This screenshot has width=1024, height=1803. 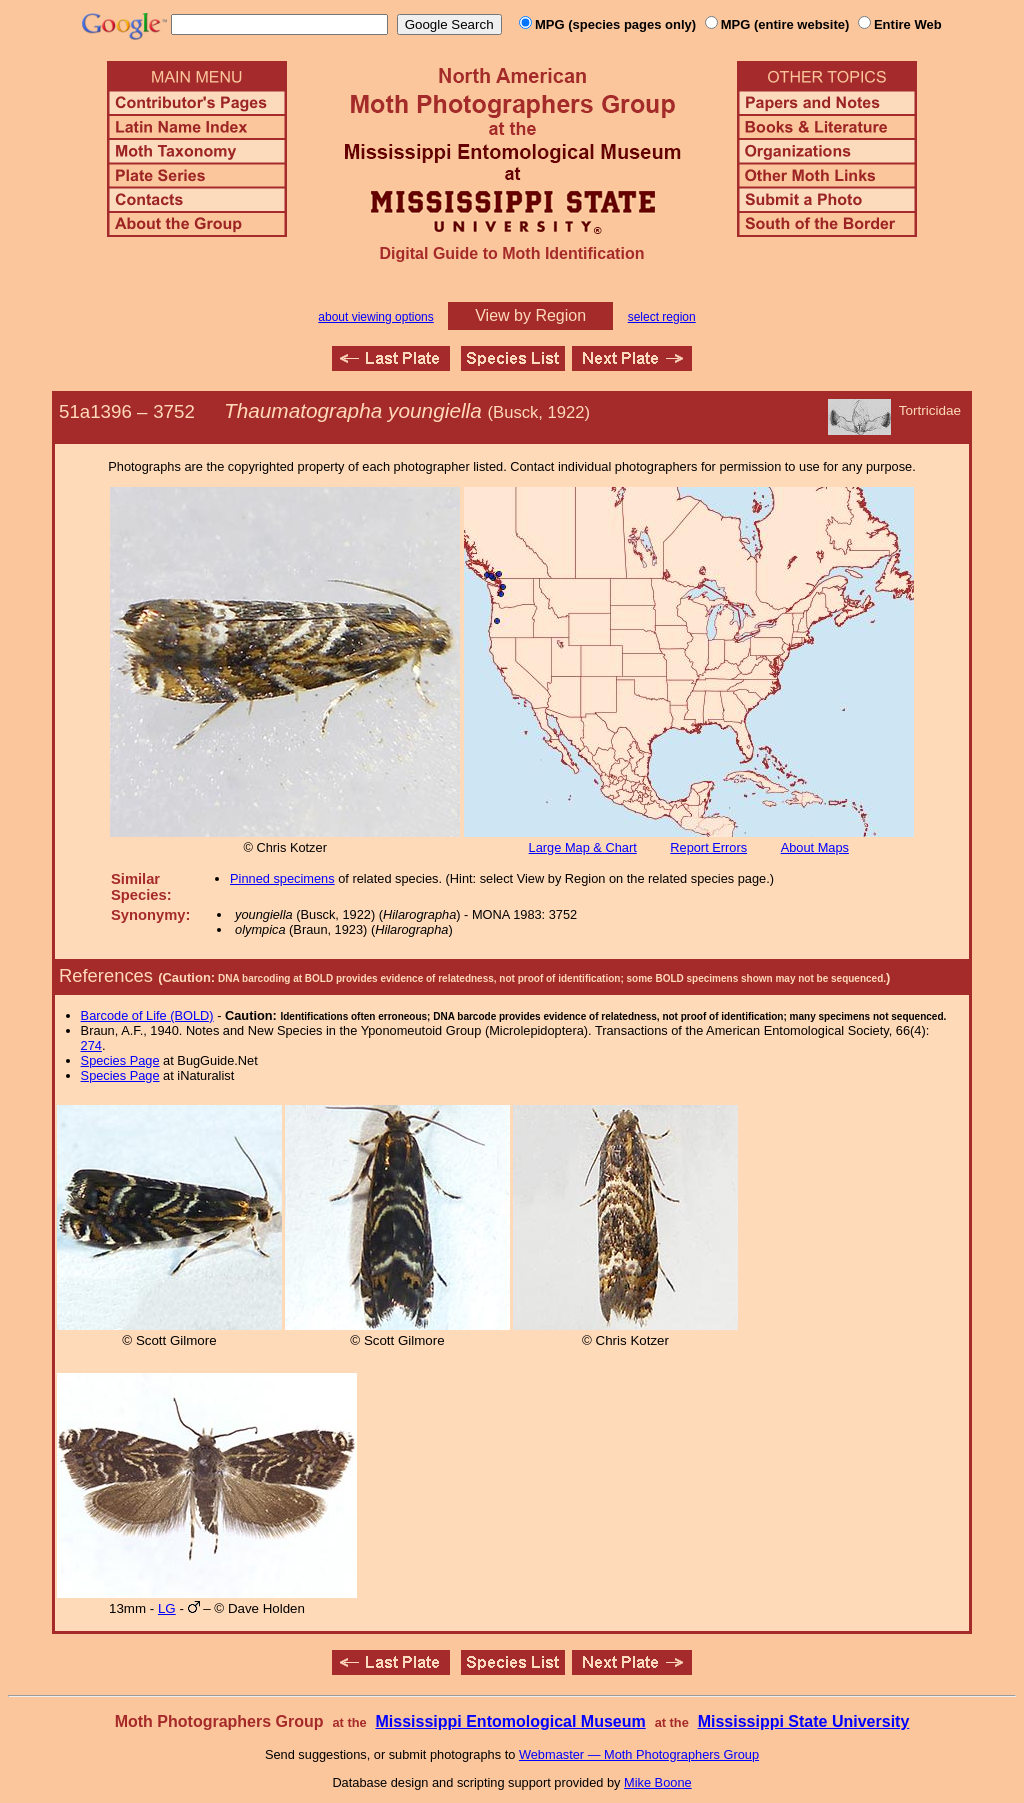 What do you see at coordinates (815, 847) in the screenshot?
I see `About Maps` at bounding box center [815, 847].